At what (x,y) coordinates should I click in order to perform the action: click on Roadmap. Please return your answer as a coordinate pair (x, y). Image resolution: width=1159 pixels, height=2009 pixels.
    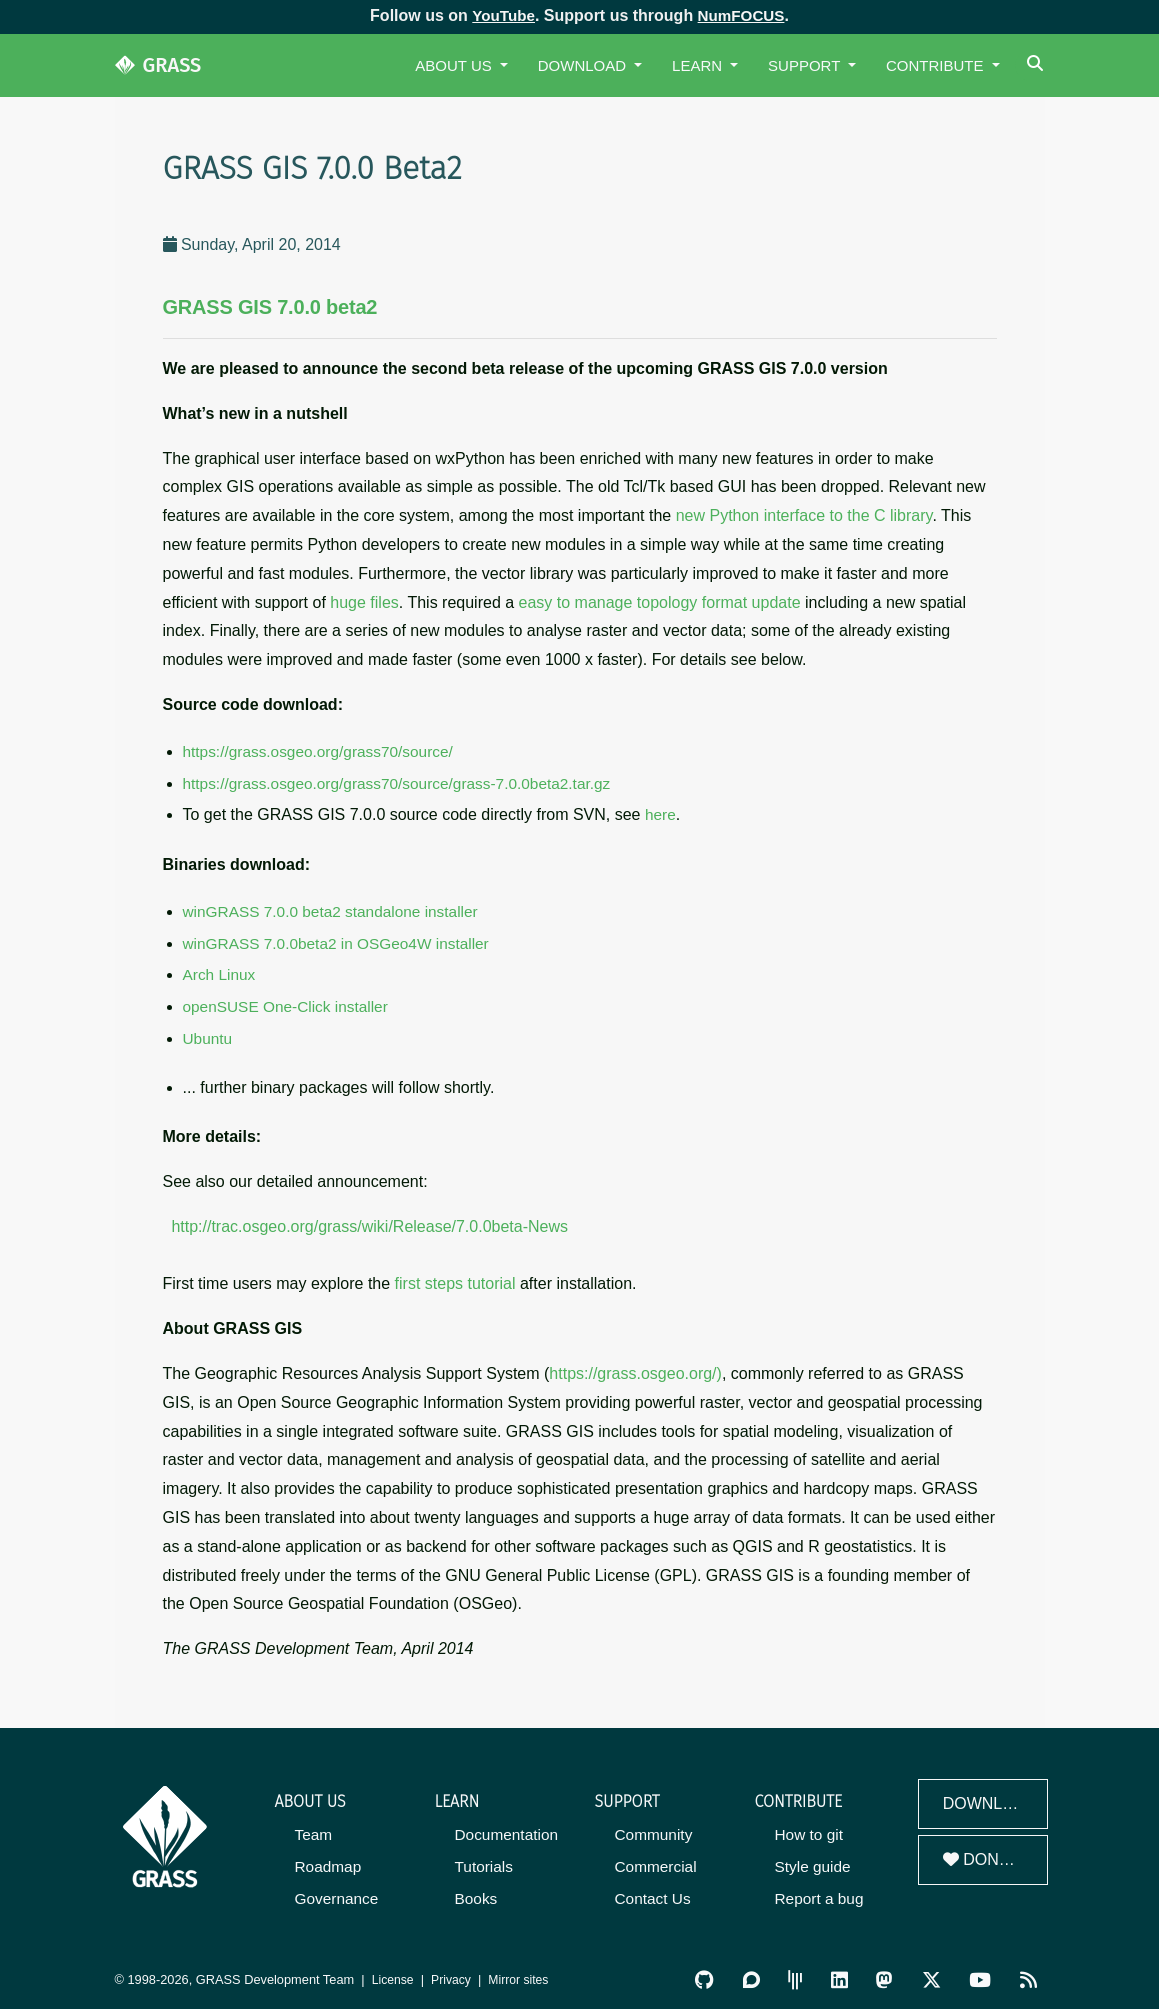
    Looking at the image, I should click on (327, 1859).